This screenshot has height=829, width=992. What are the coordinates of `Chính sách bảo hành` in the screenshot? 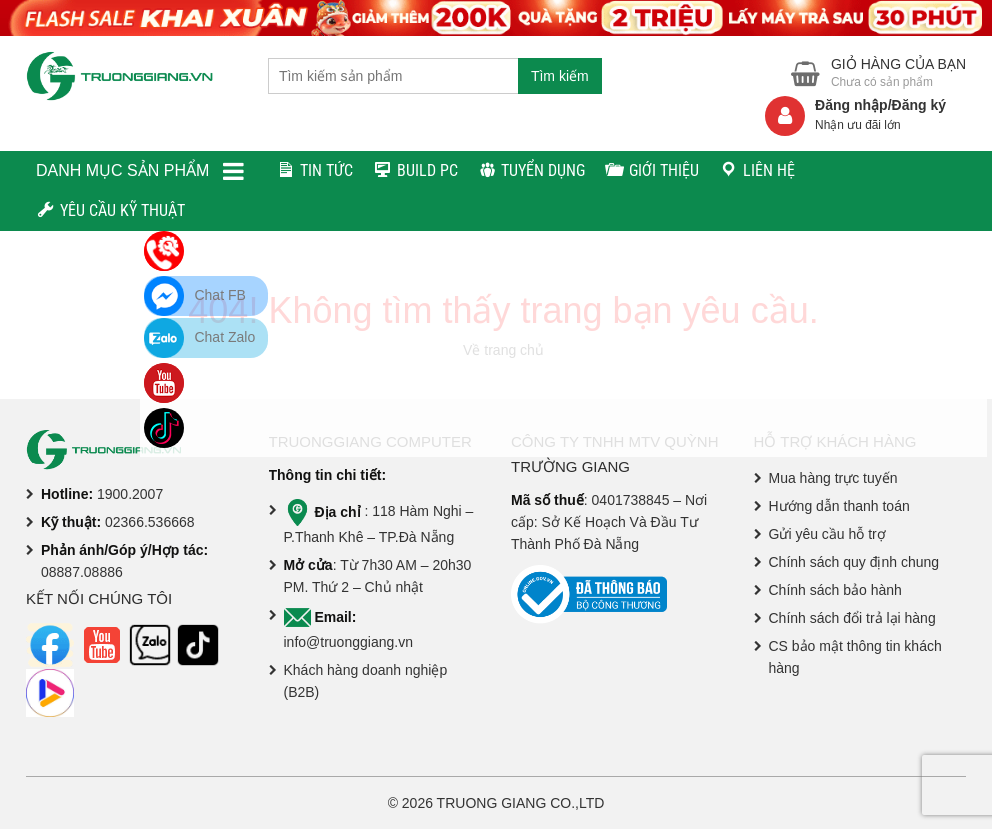 It's located at (835, 590).